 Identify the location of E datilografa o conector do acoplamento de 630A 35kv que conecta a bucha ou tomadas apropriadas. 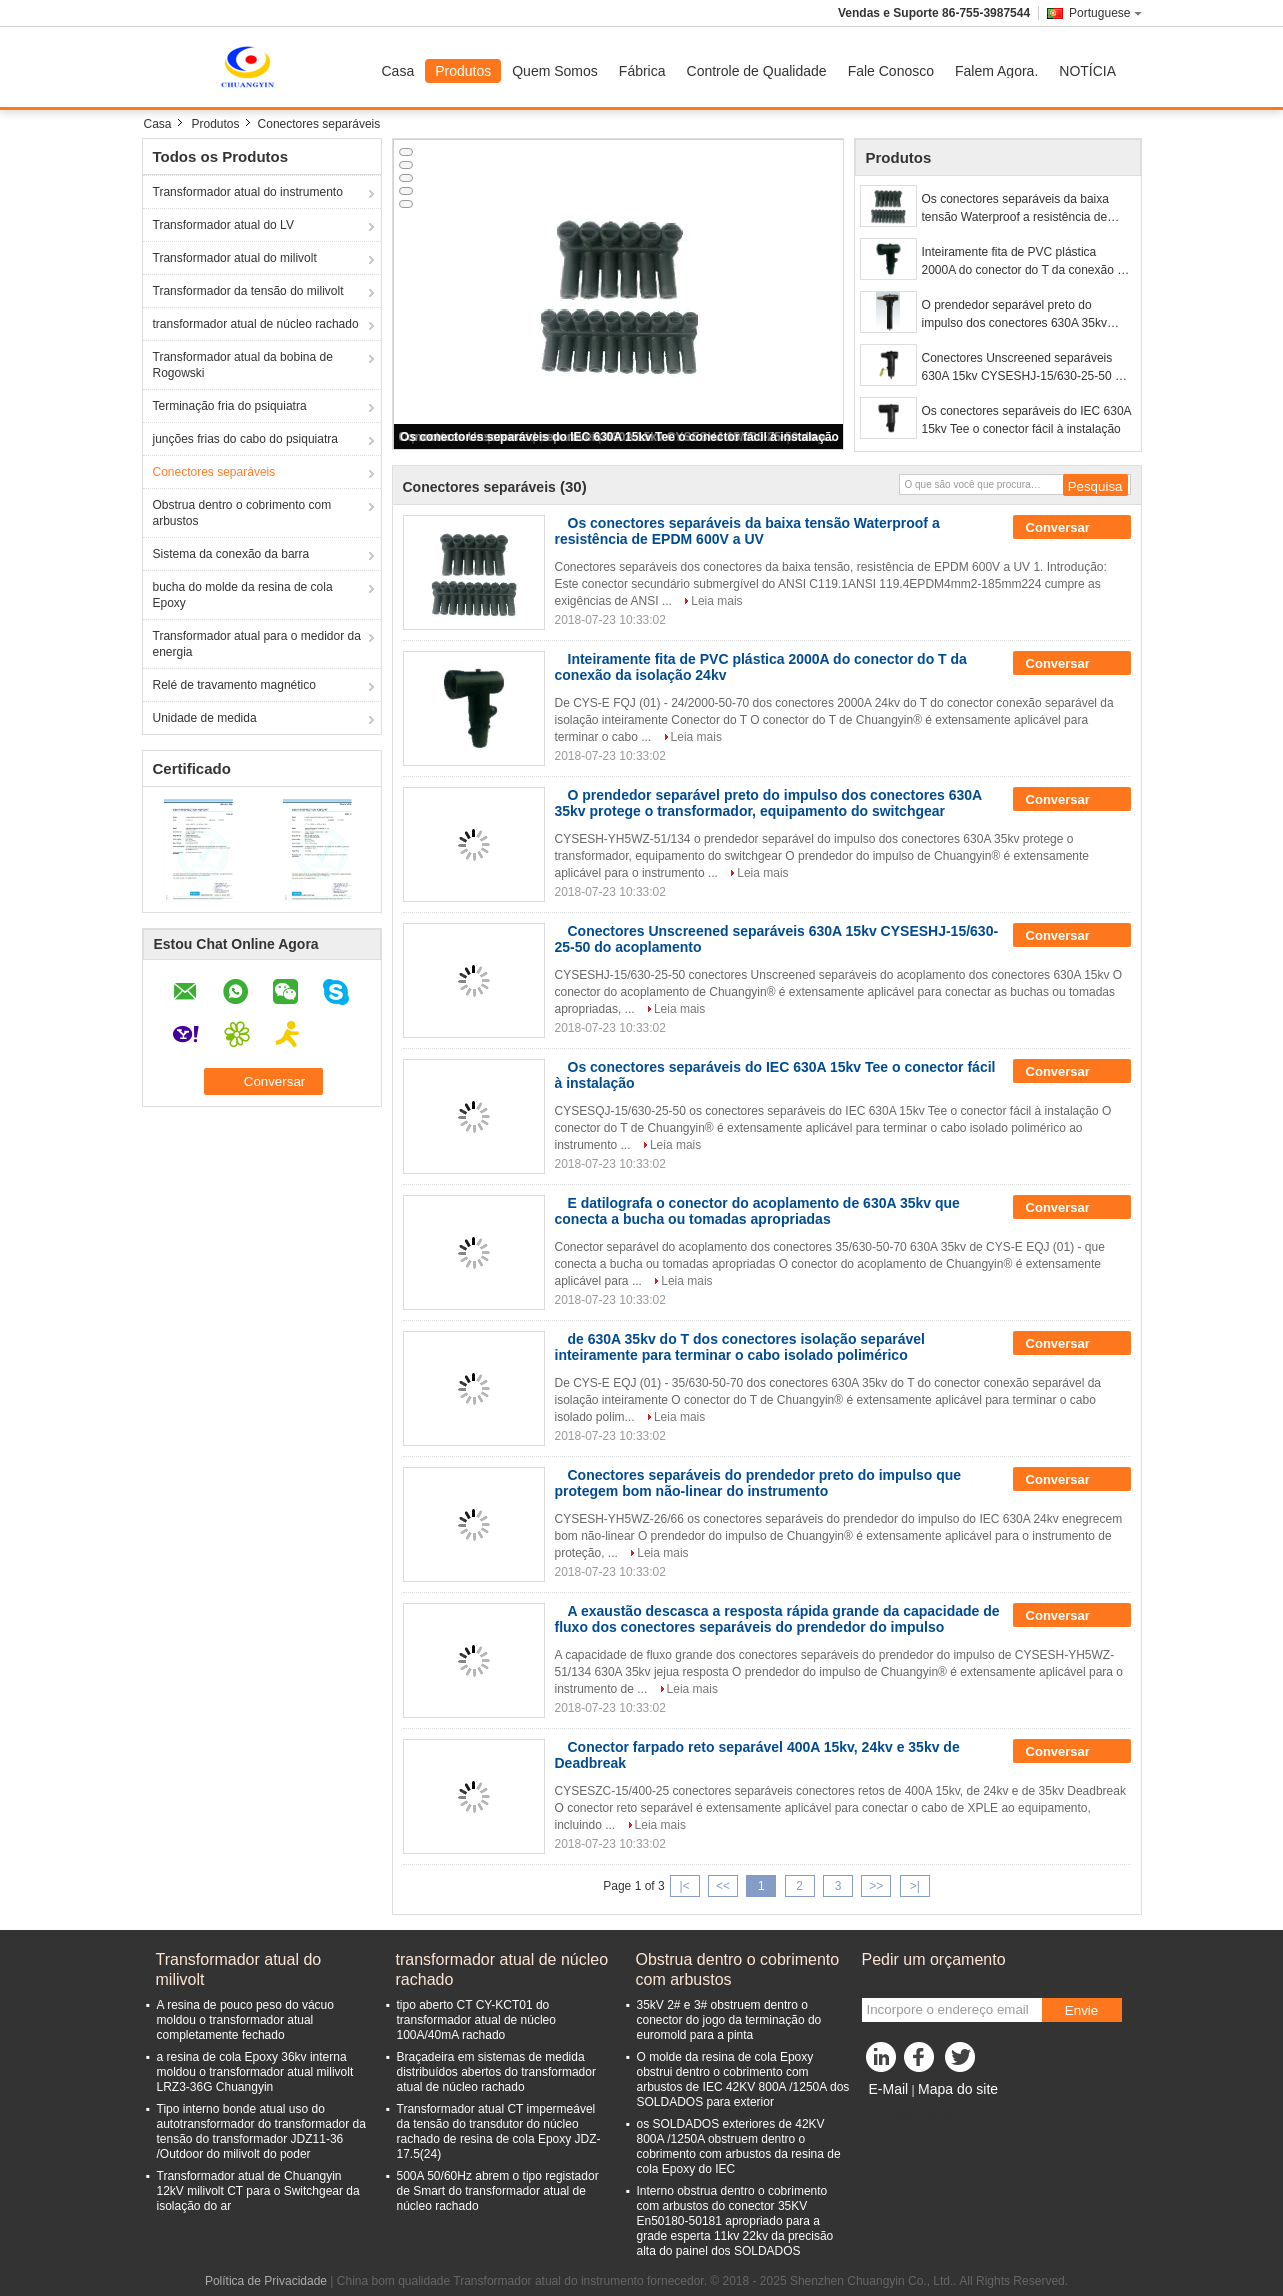
(757, 1211).